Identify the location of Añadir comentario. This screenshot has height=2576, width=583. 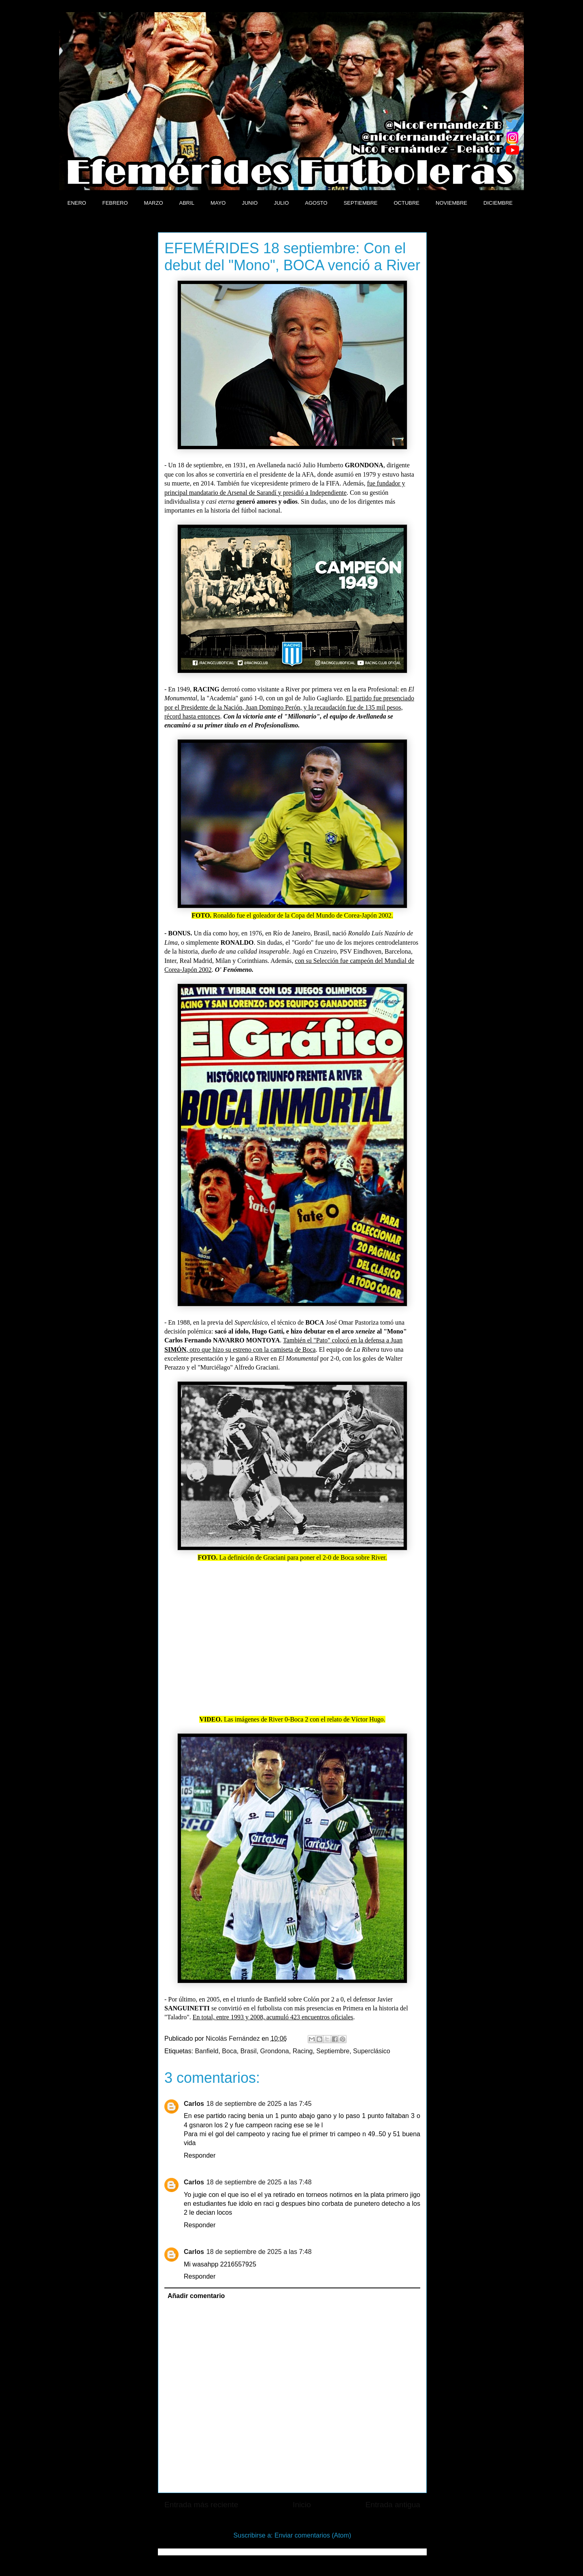
(196, 2295).